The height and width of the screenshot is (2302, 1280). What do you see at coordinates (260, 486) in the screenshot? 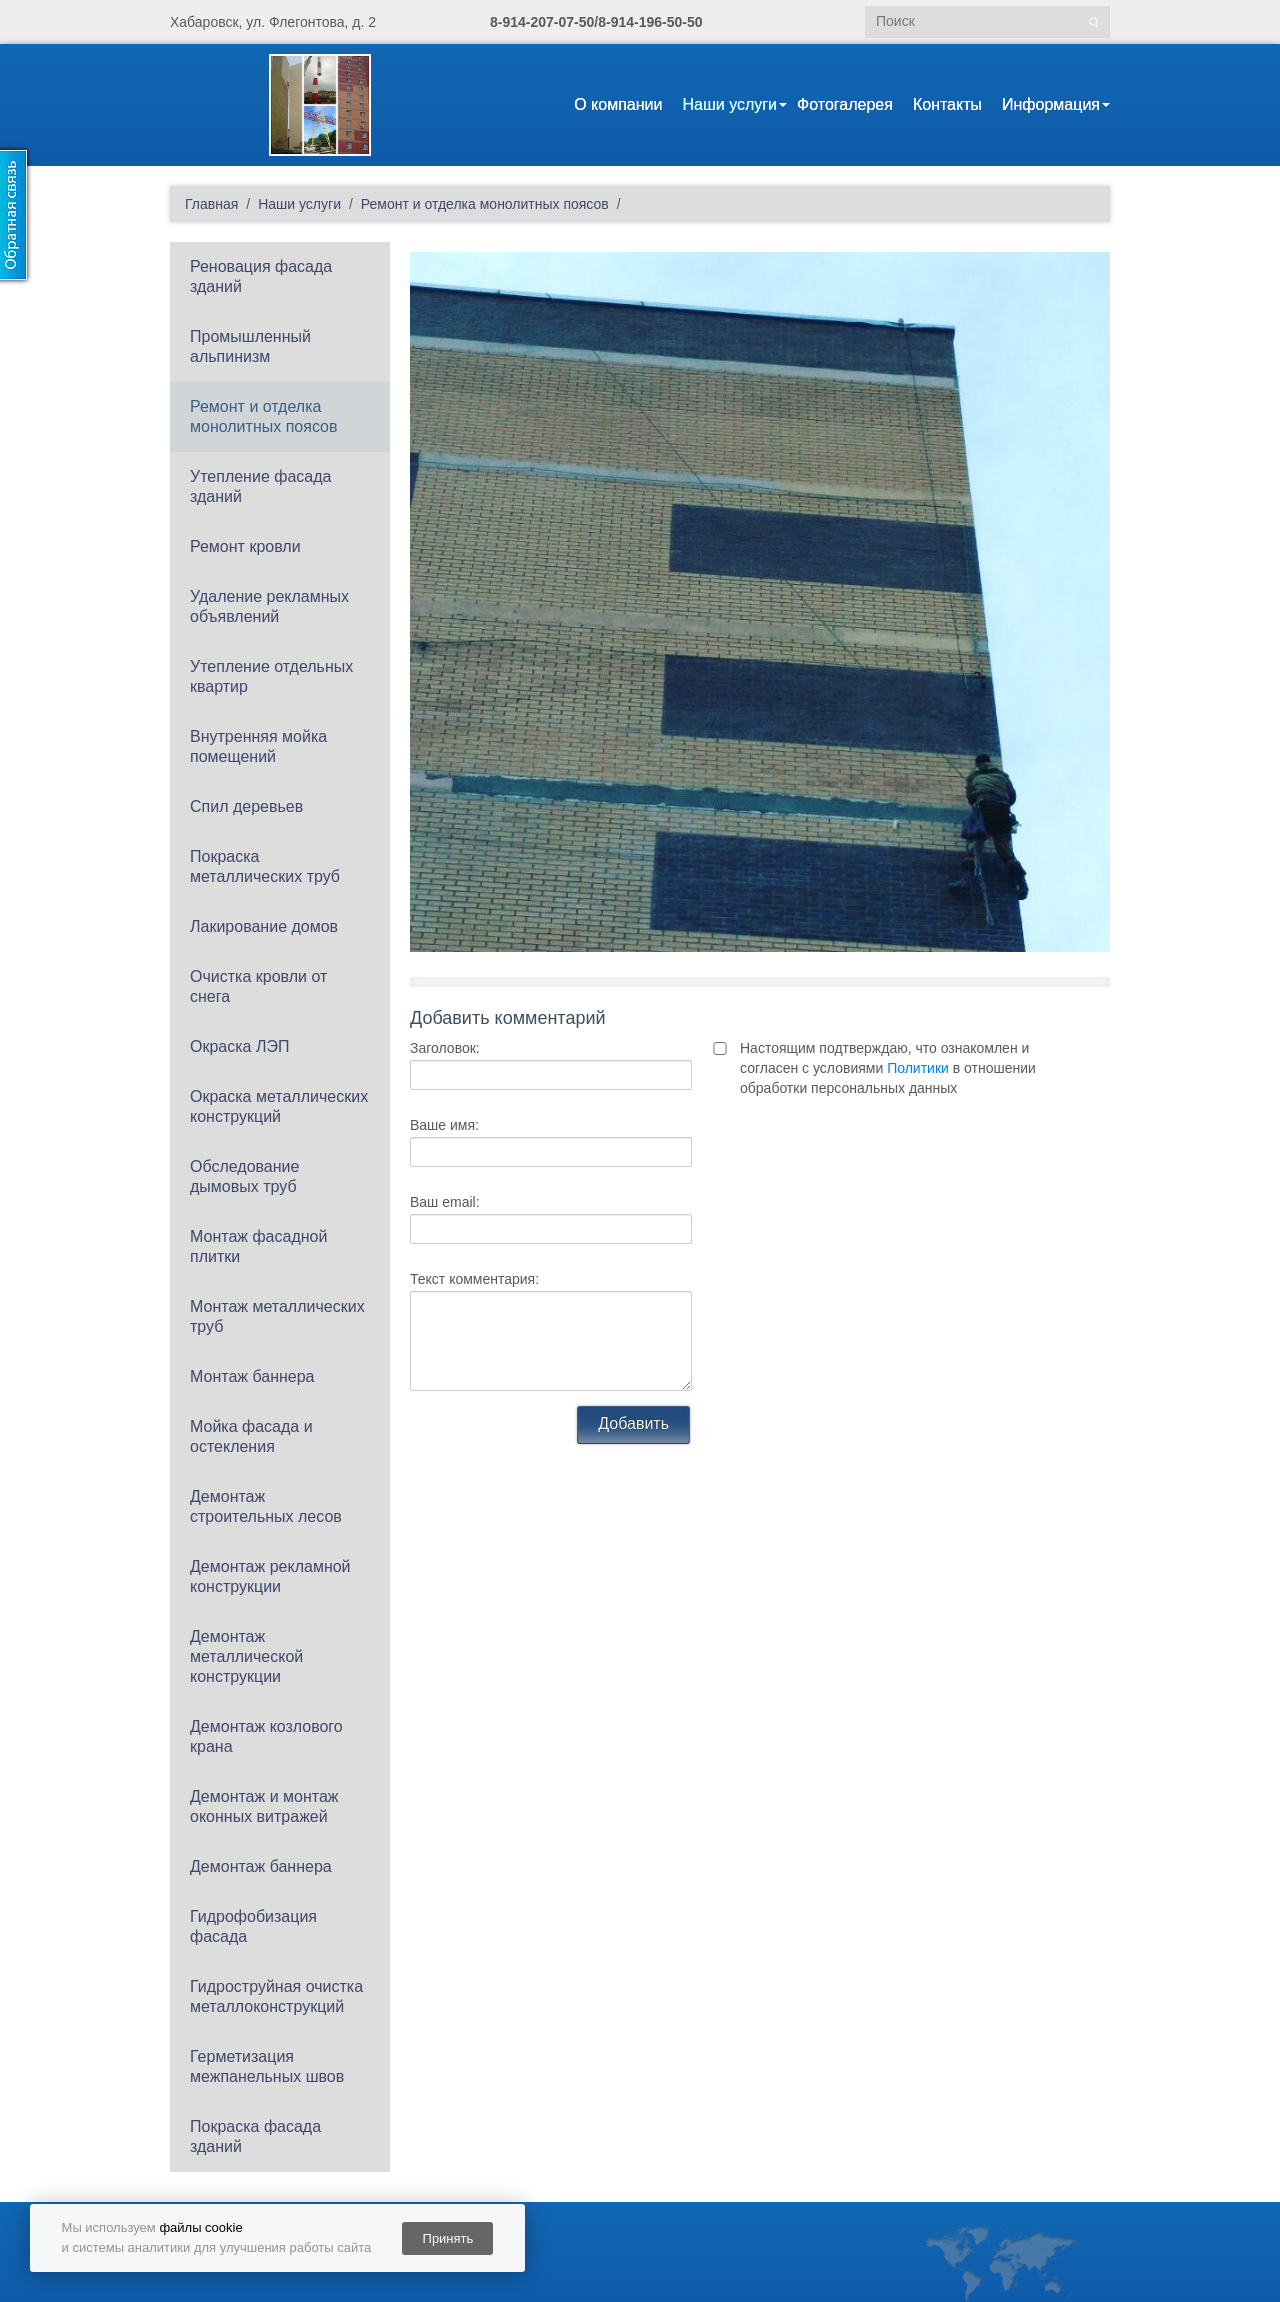
I see `Утепление фасада зданий` at bounding box center [260, 486].